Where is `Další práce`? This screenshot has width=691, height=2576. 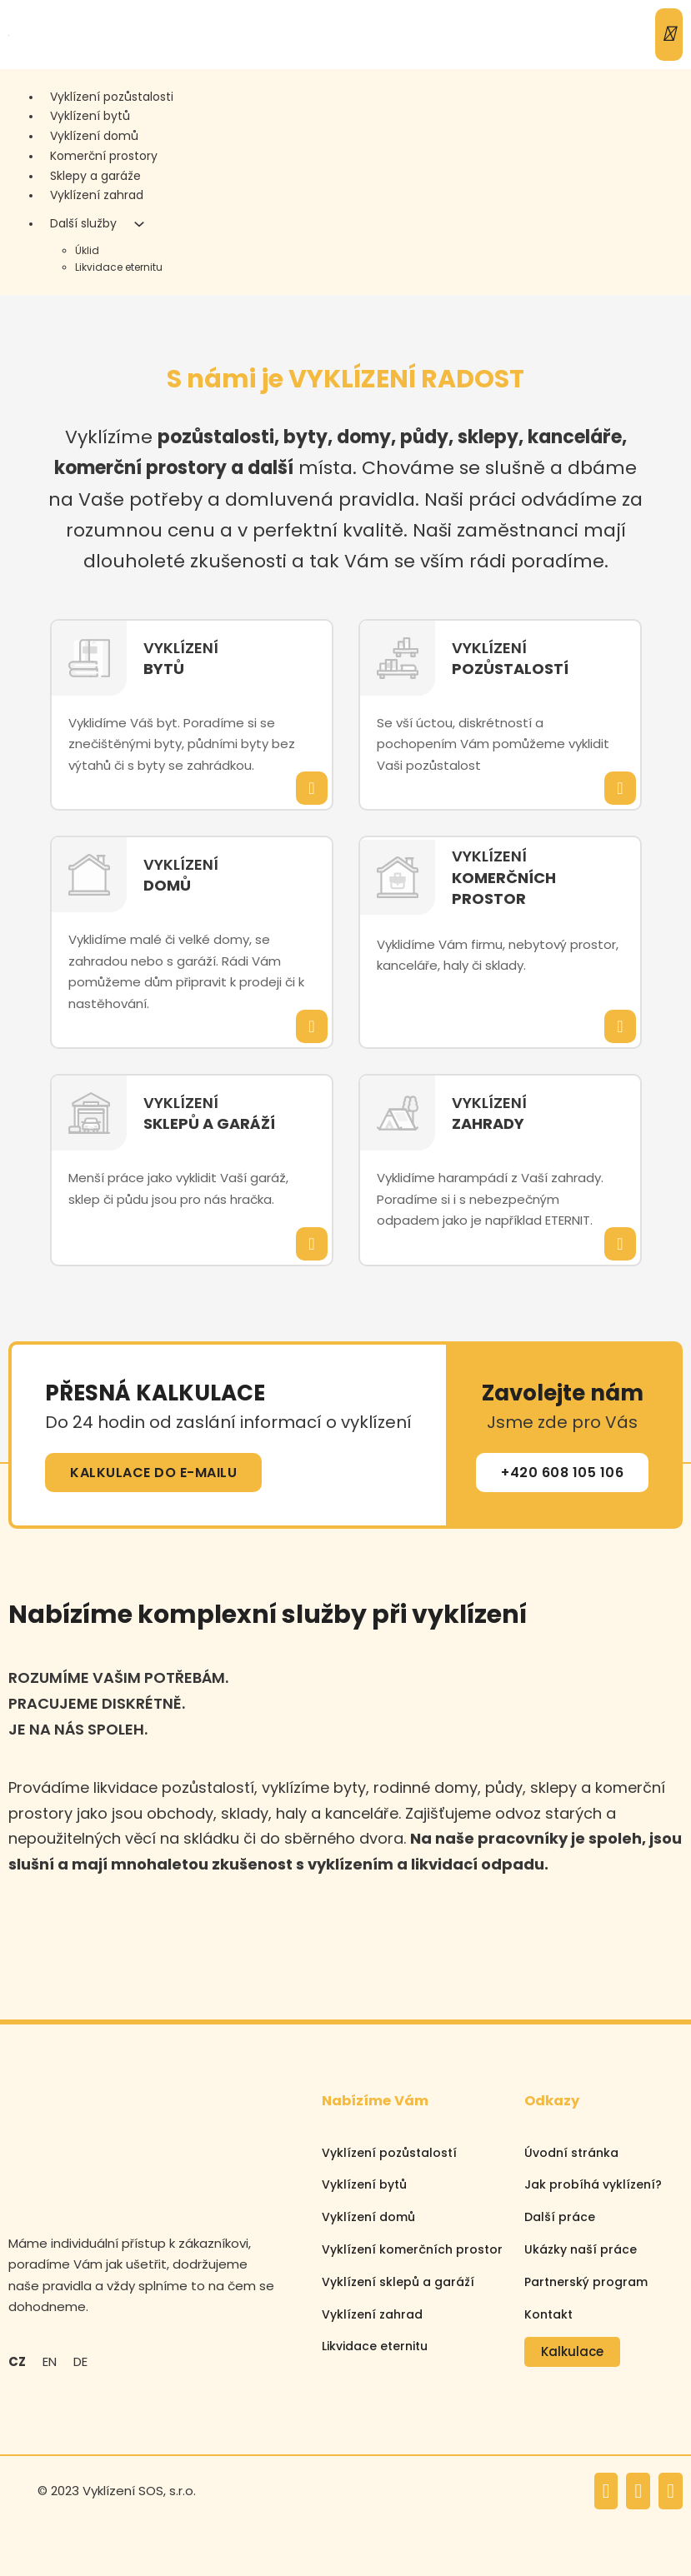
Další práce is located at coordinates (559, 2217).